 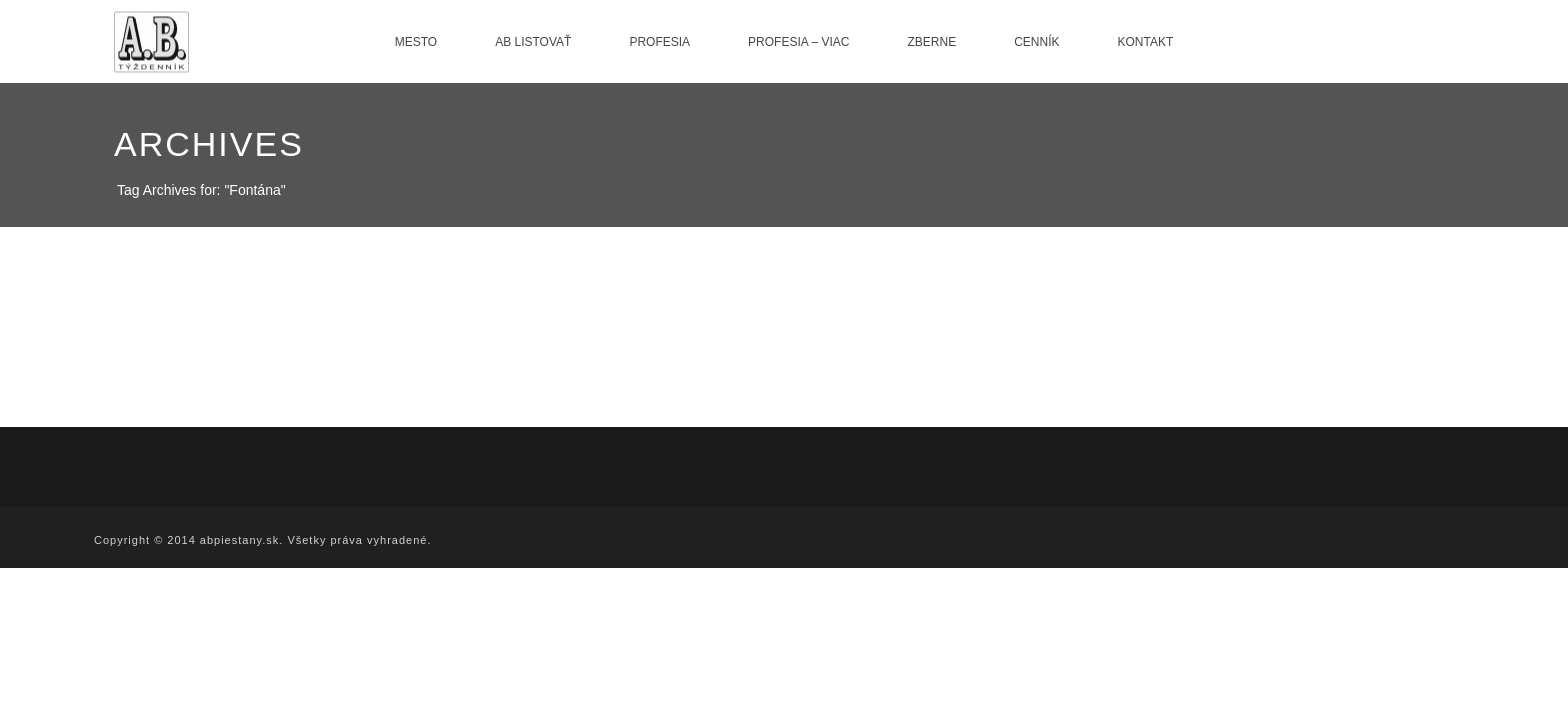 I want to click on Kontakt, so click(x=1146, y=42).